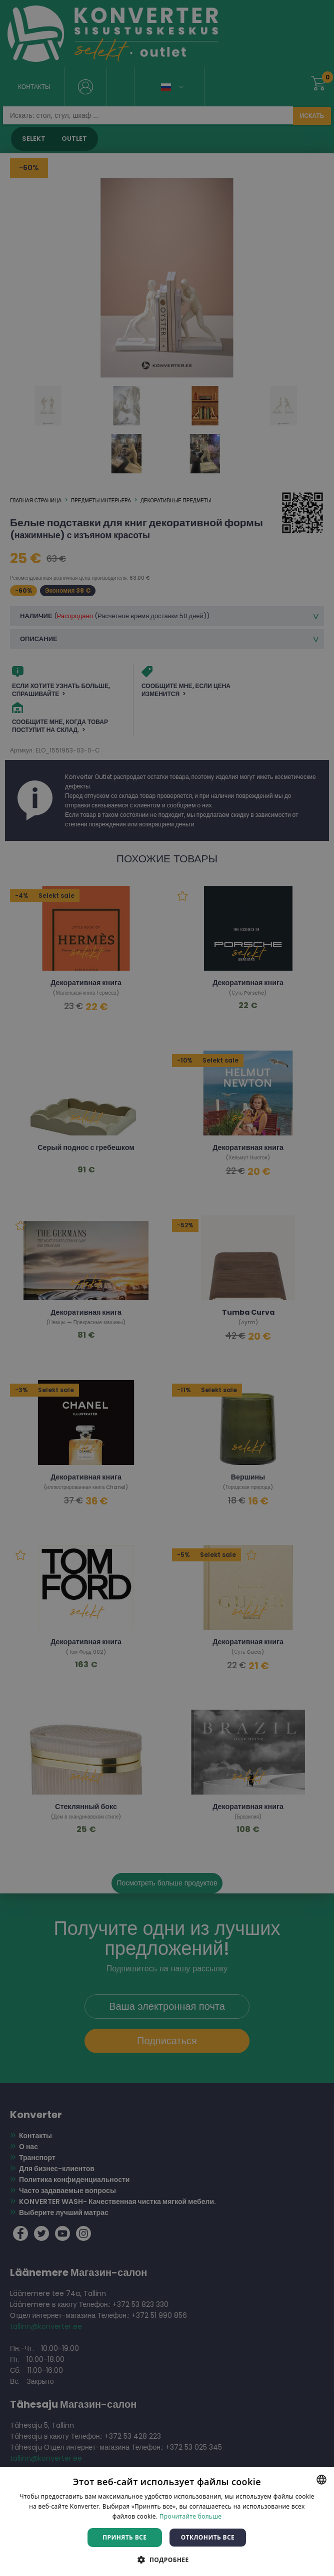 This screenshot has width=334, height=2576. Describe the element at coordinates (124, 2537) in the screenshot. I see `Принять все [button]` at that location.